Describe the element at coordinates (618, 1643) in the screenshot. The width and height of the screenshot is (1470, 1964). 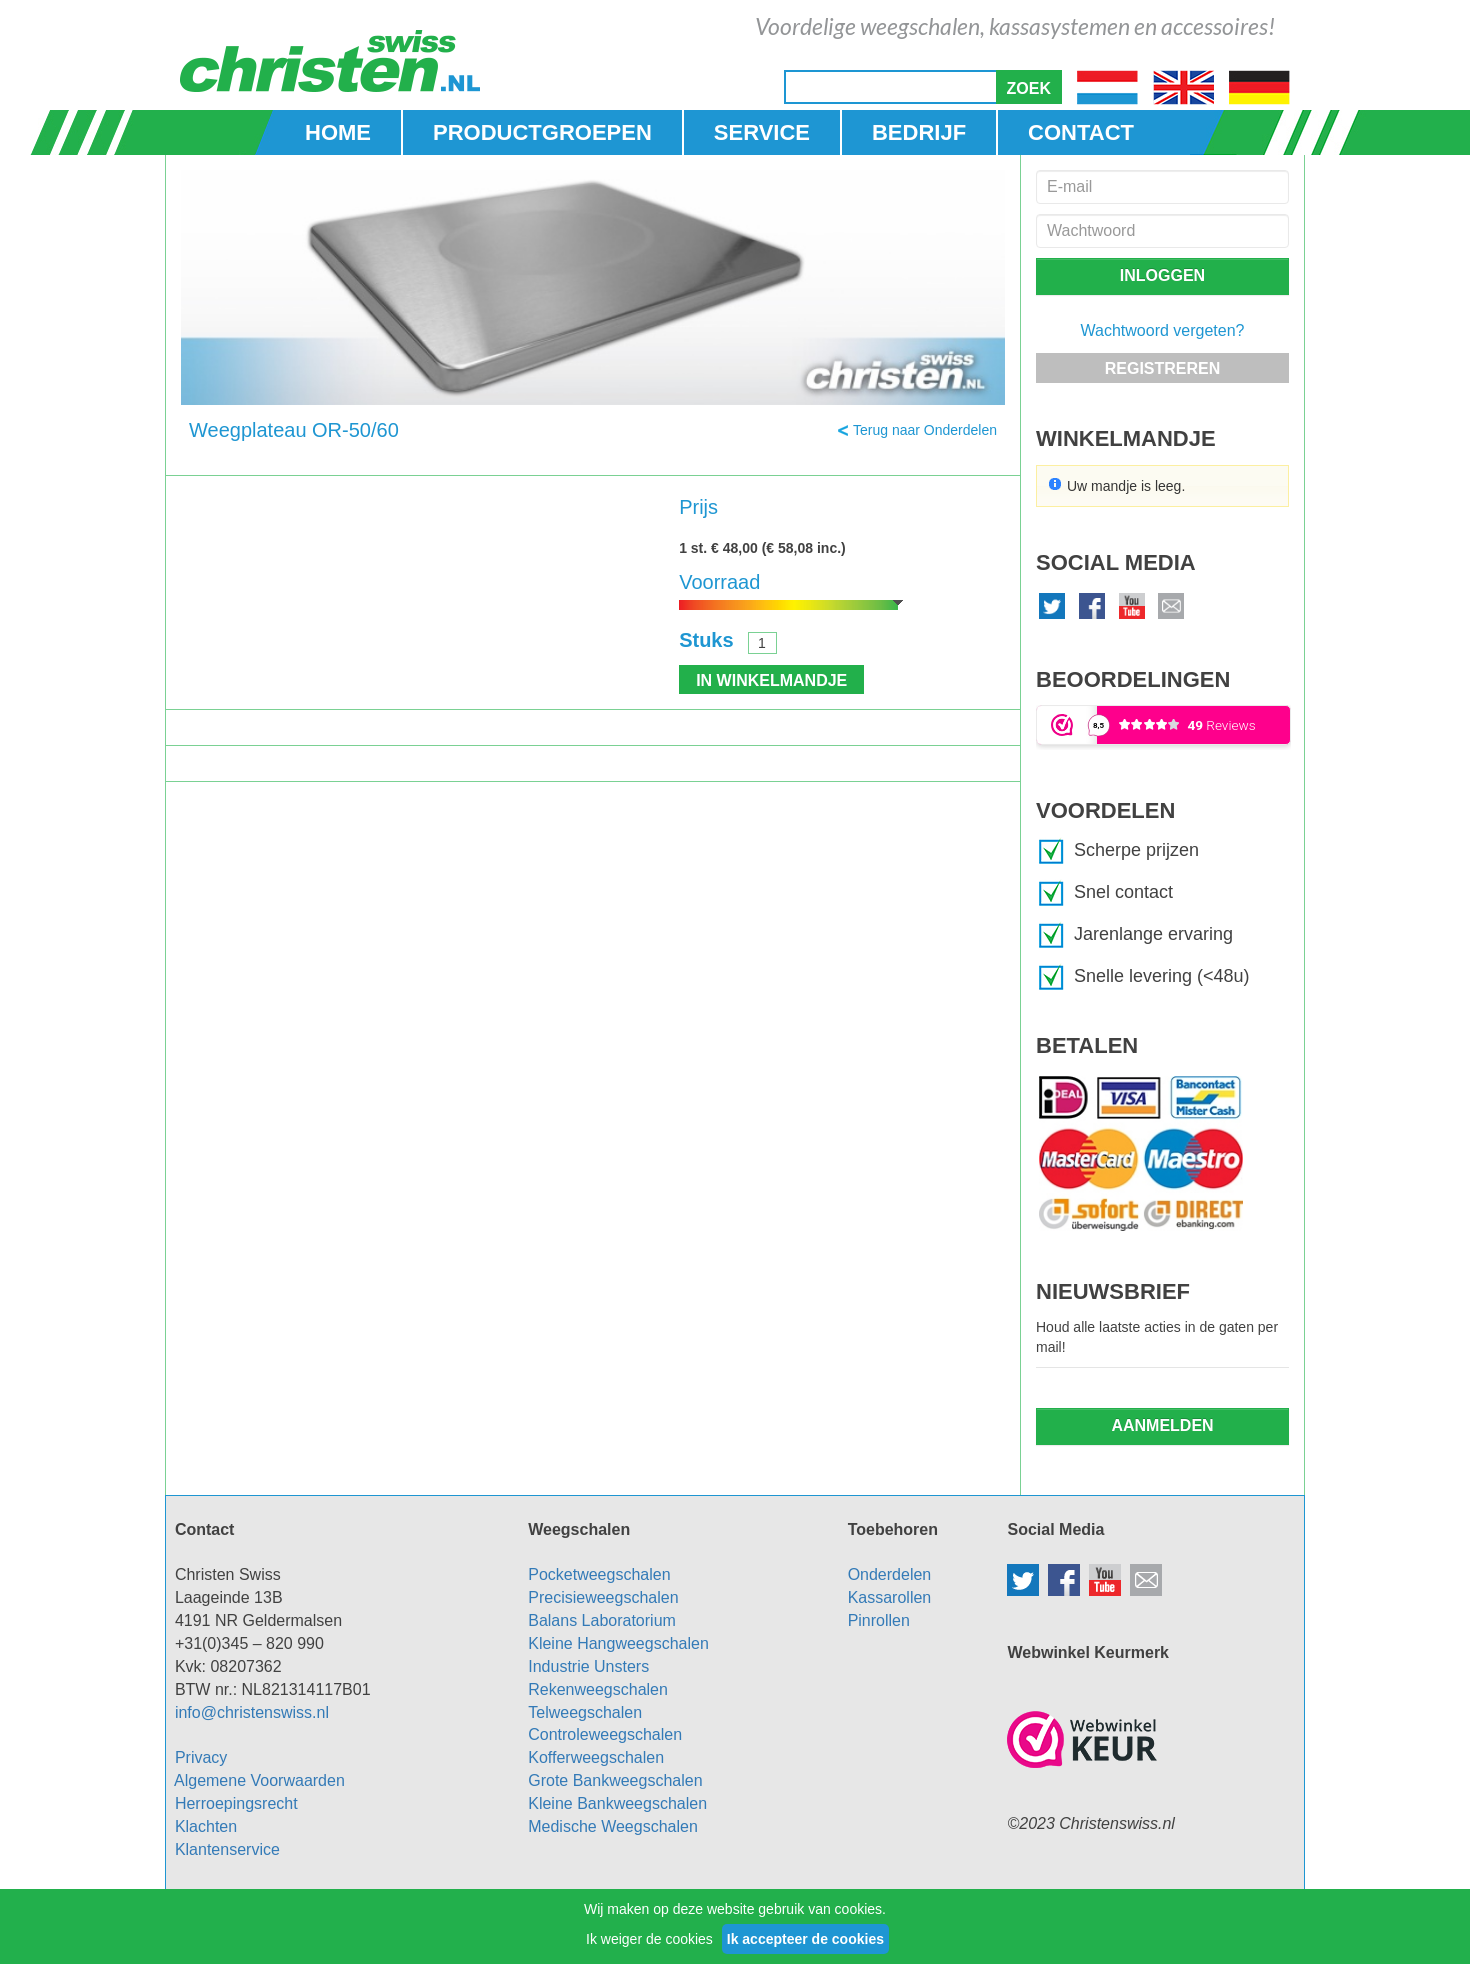
I see `Kleine Hangweegschalen` at that location.